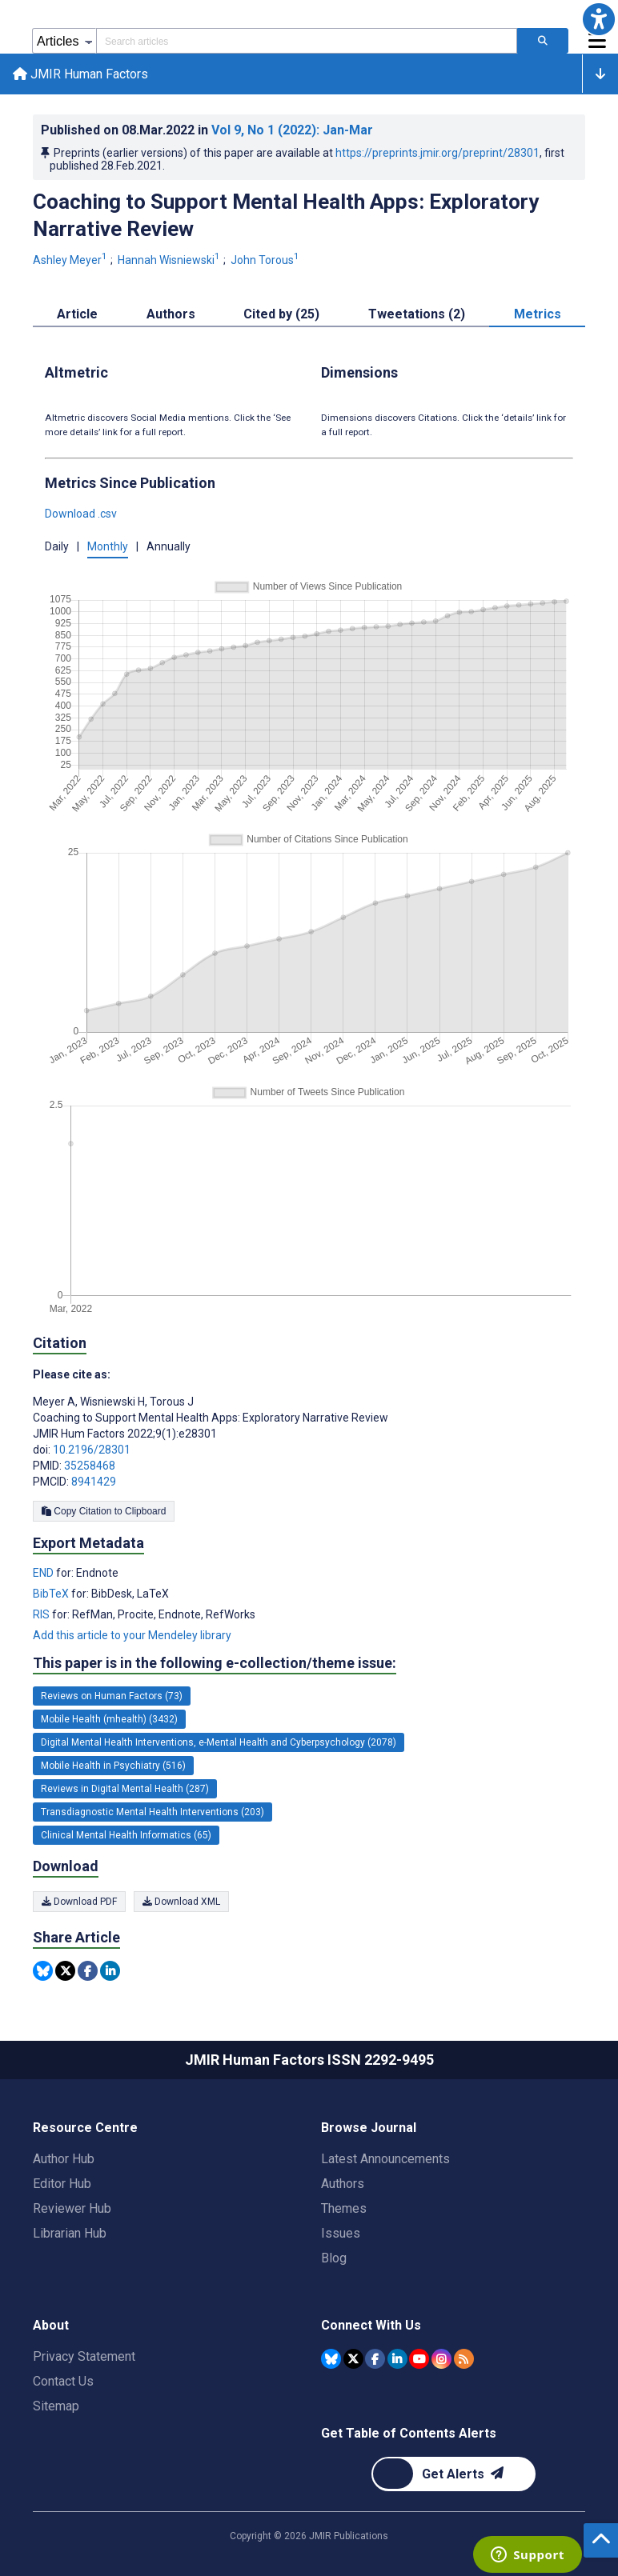 The width and height of the screenshot is (618, 2576). What do you see at coordinates (88, 1971) in the screenshot?
I see `[Share this item on Facebook]` at bounding box center [88, 1971].